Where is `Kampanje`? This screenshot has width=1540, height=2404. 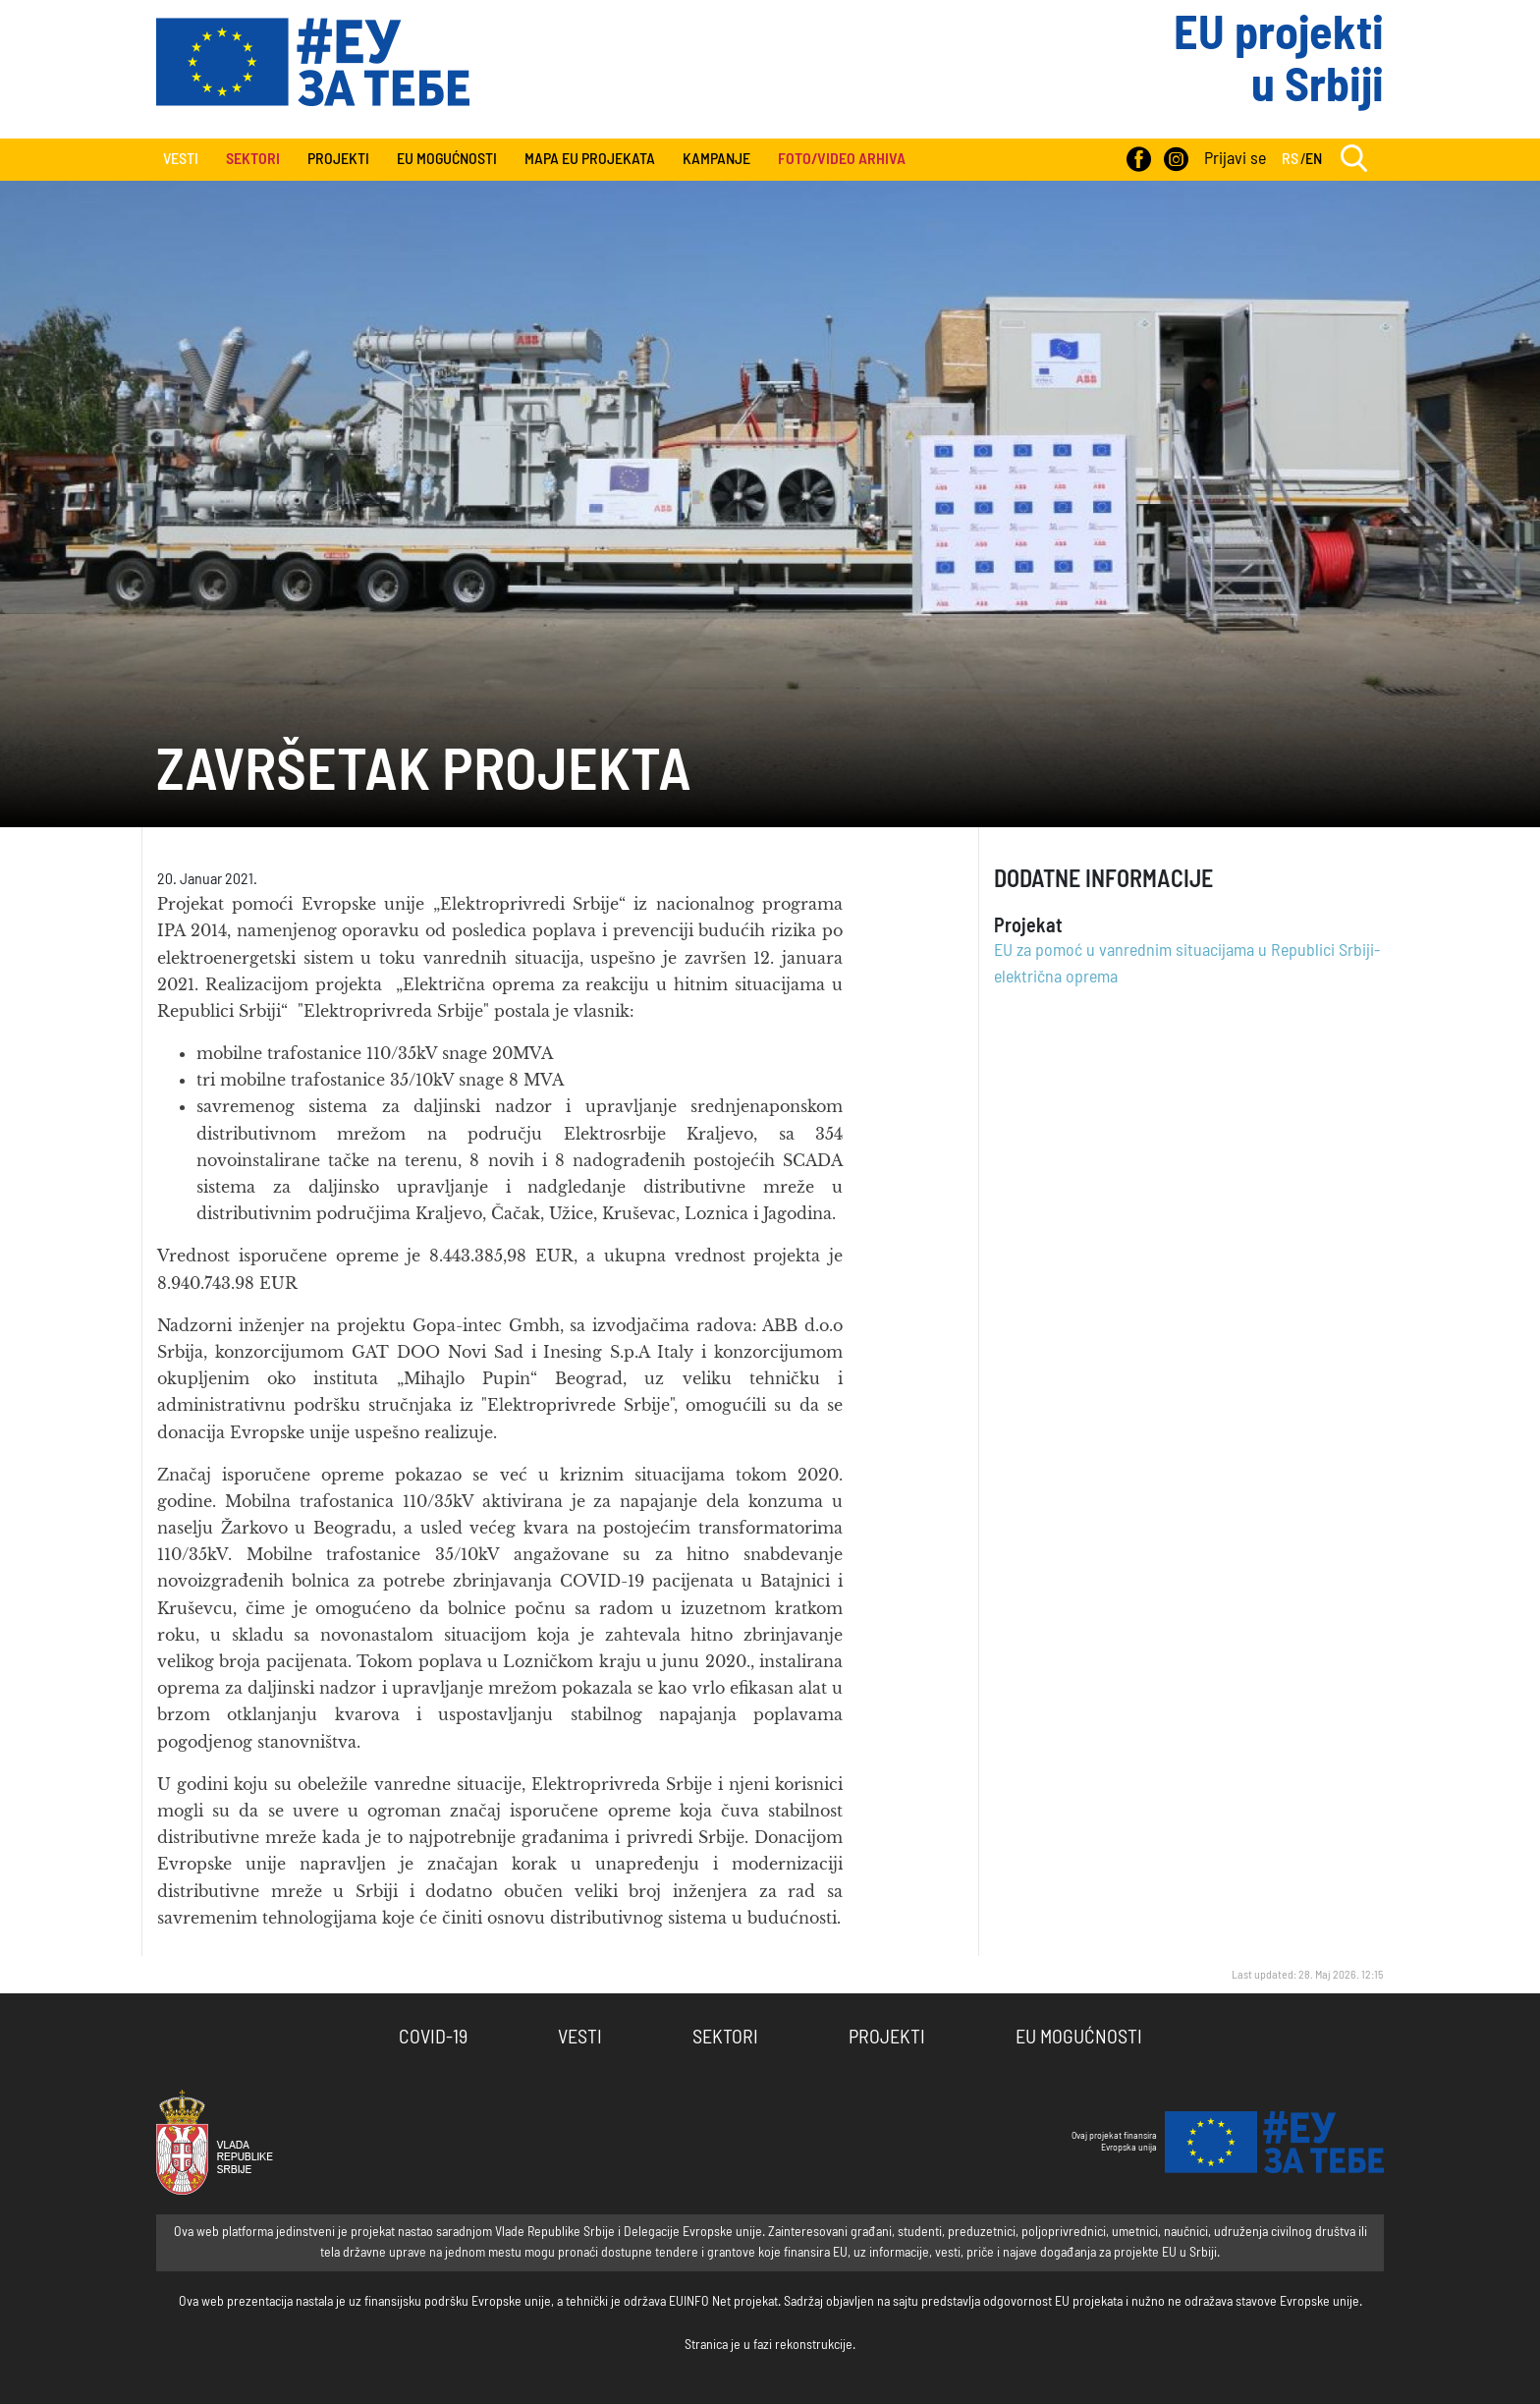
Kampanje is located at coordinates (716, 159).